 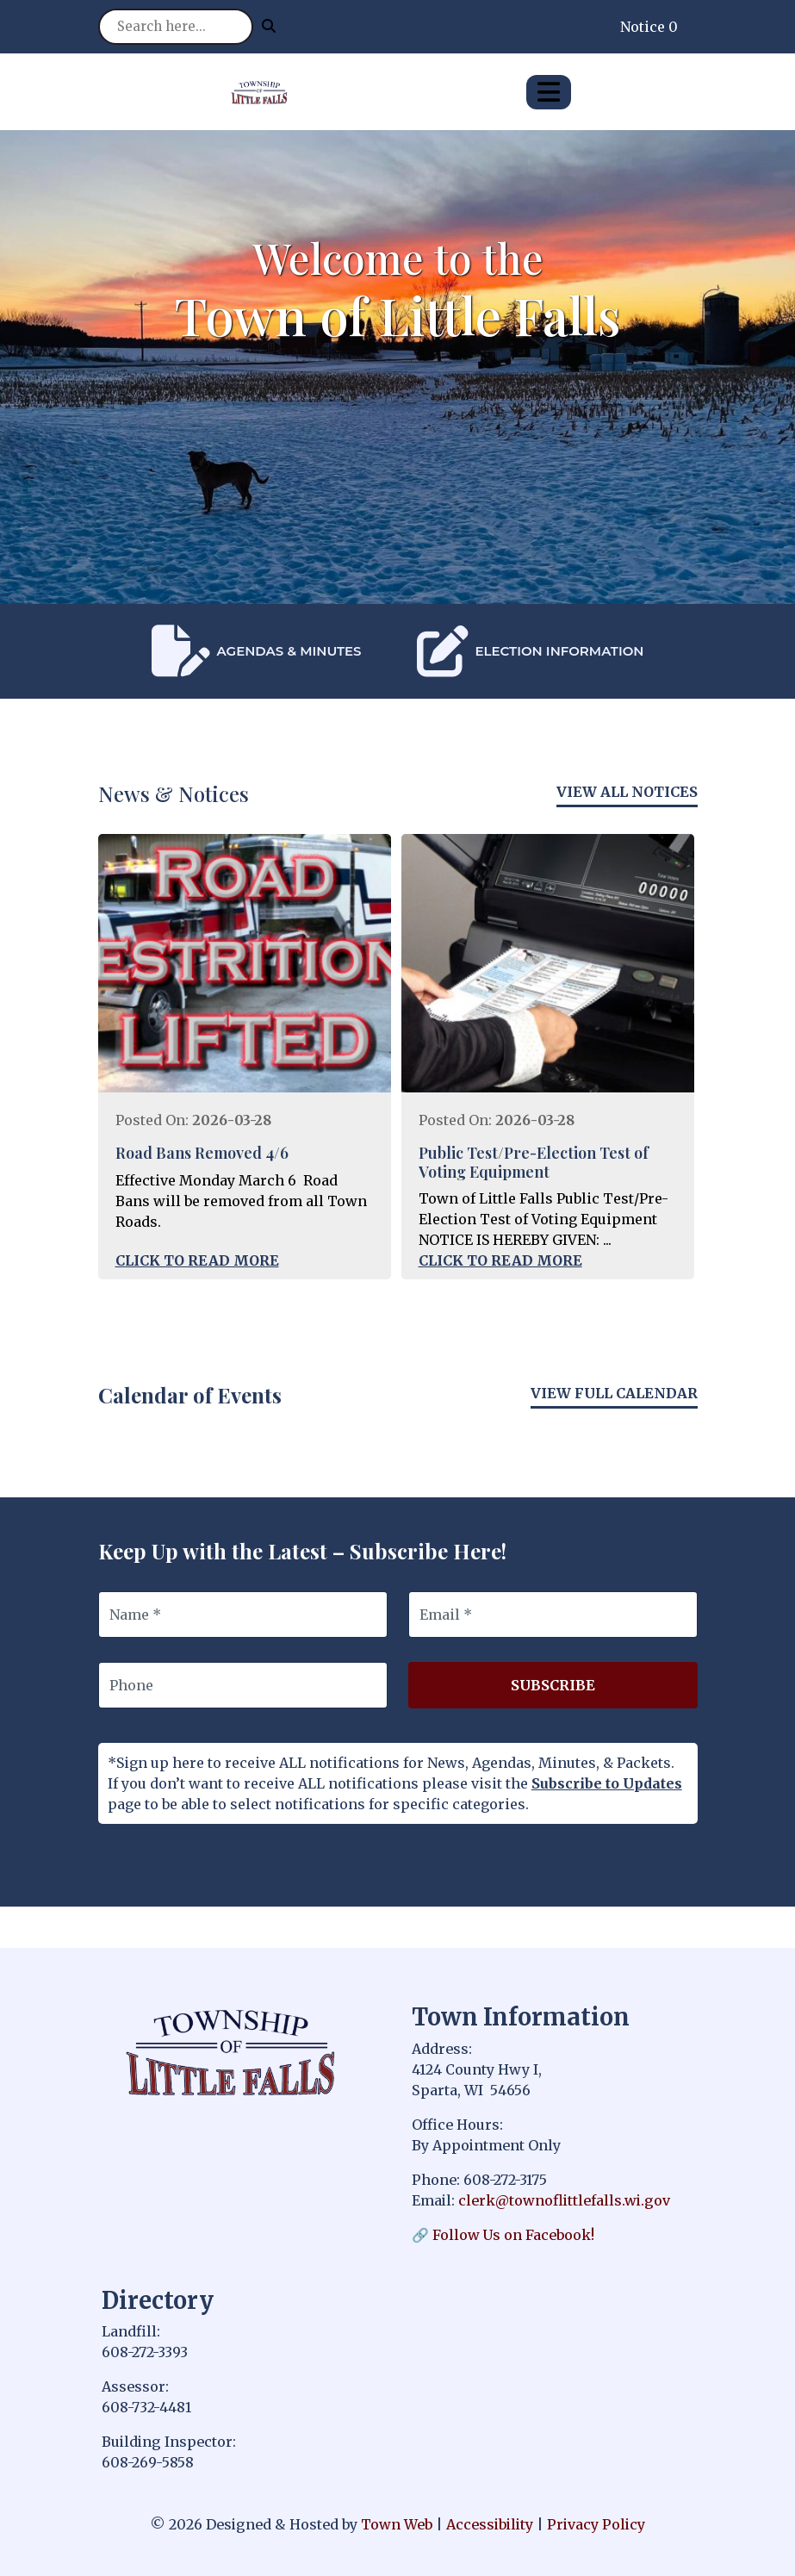 I want to click on View Full Calendar, so click(x=614, y=1393).